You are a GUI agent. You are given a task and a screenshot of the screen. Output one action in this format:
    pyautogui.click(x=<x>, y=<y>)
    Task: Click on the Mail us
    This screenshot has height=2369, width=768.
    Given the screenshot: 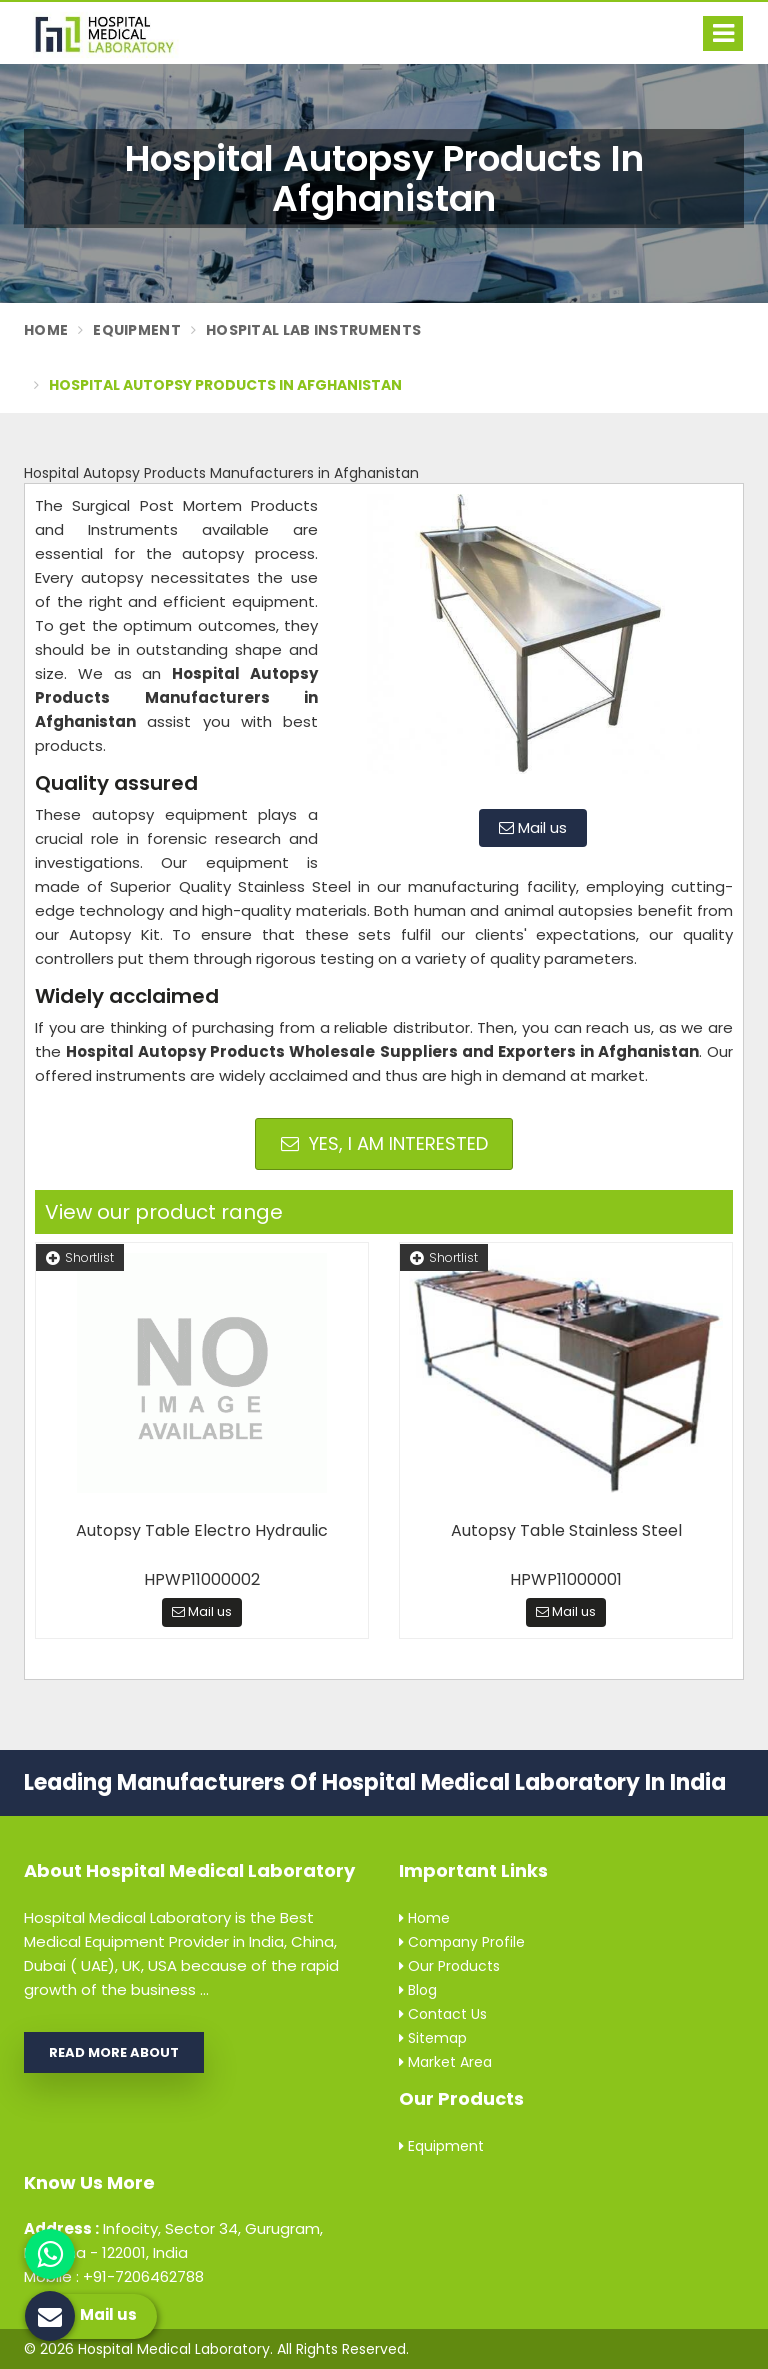 What is the action you would take?
    pyautogui.click(x=533, y=827)
    